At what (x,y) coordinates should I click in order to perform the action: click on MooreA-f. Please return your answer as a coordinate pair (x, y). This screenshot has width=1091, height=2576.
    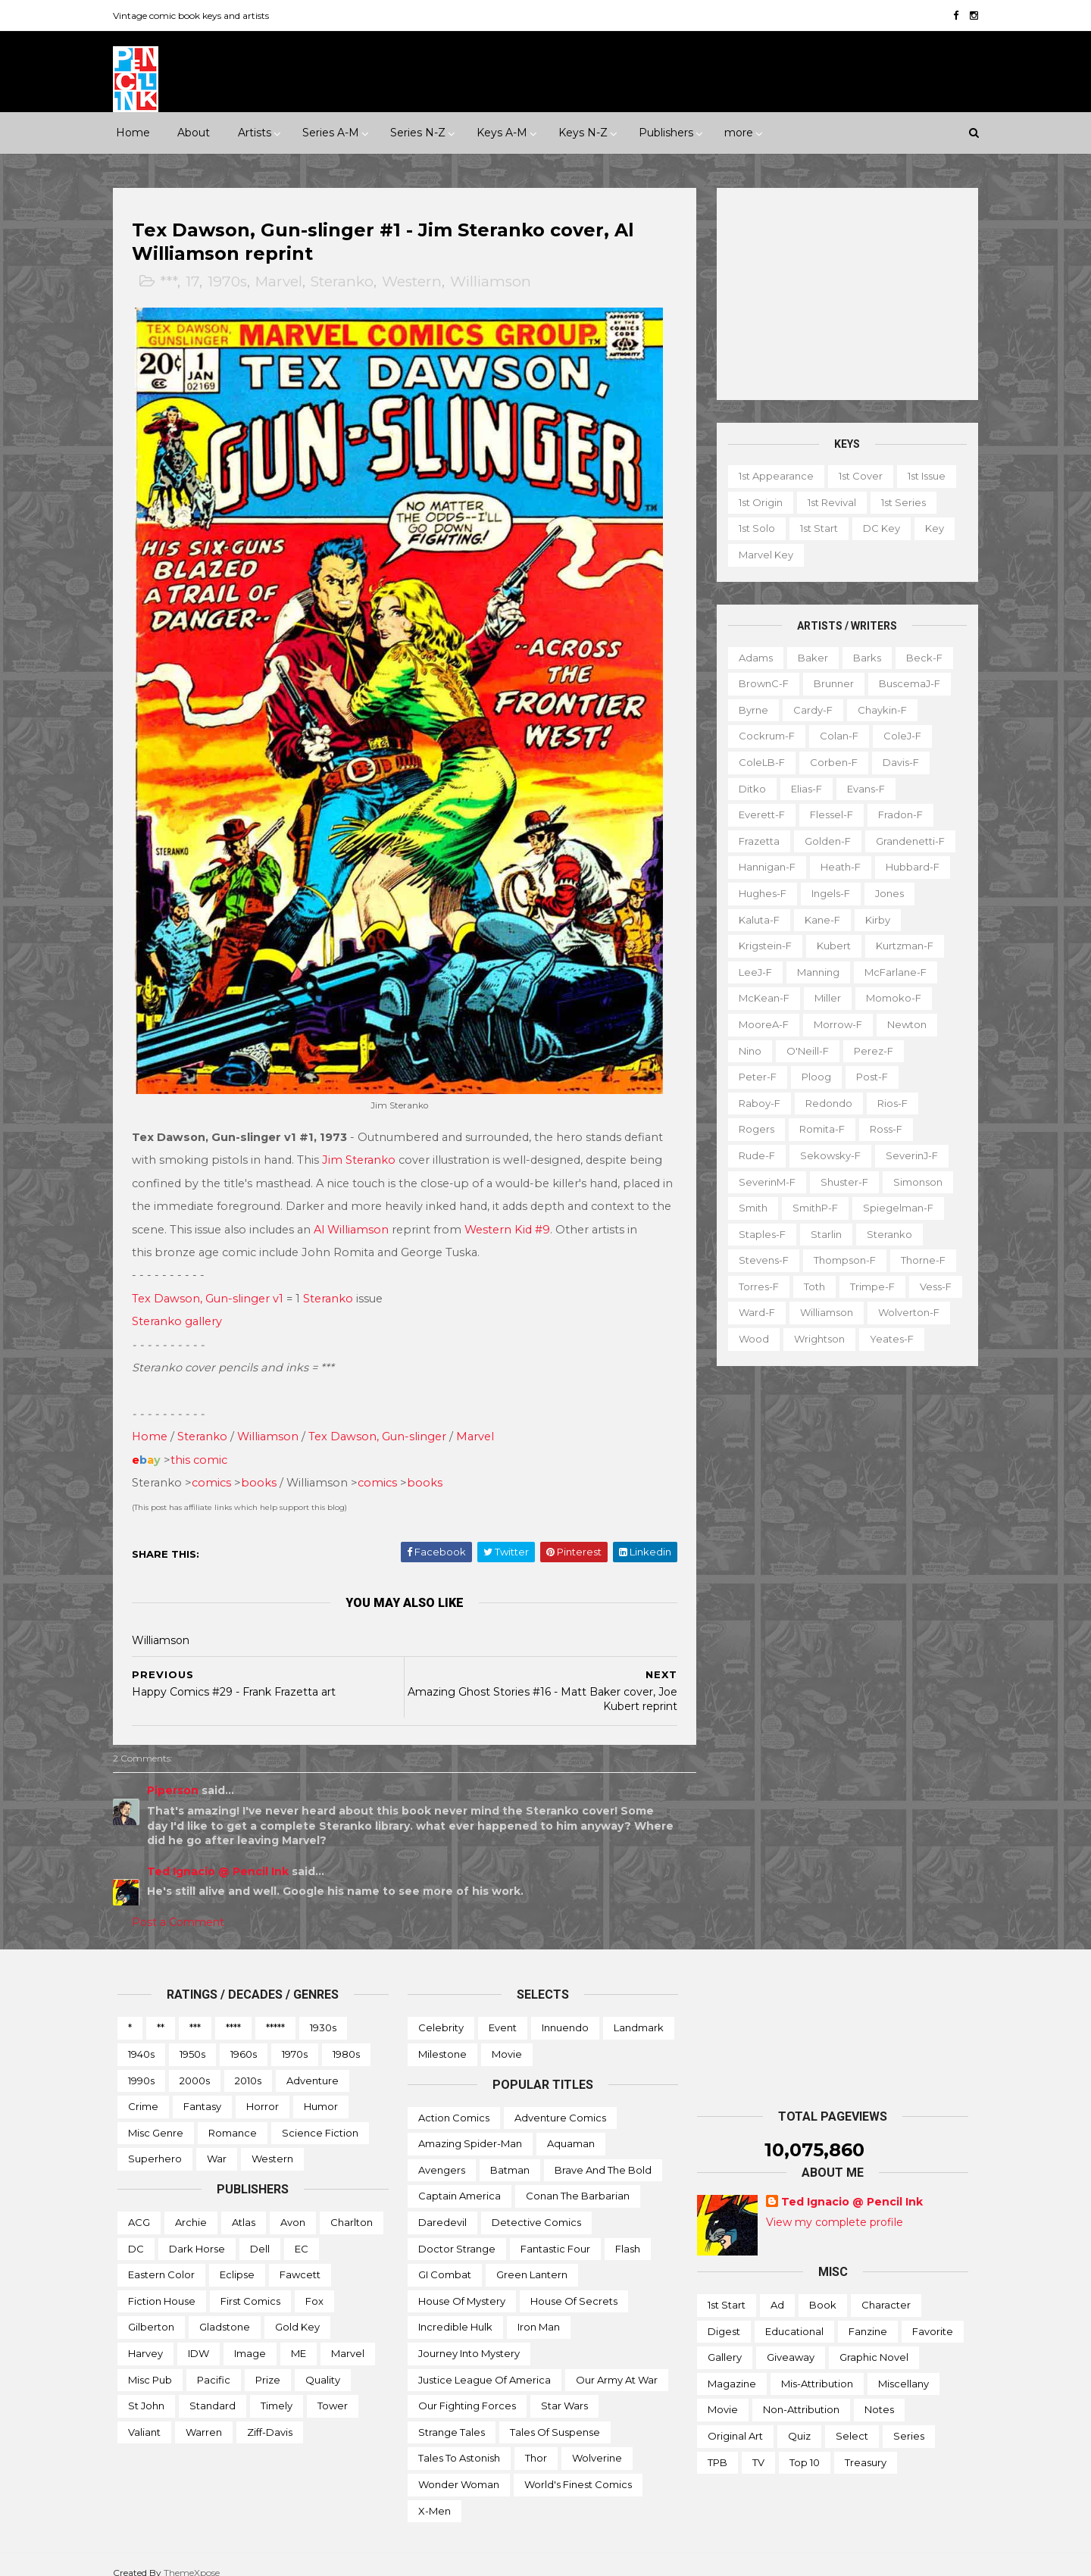
    Looking at the image, I should click on (759, 1024).